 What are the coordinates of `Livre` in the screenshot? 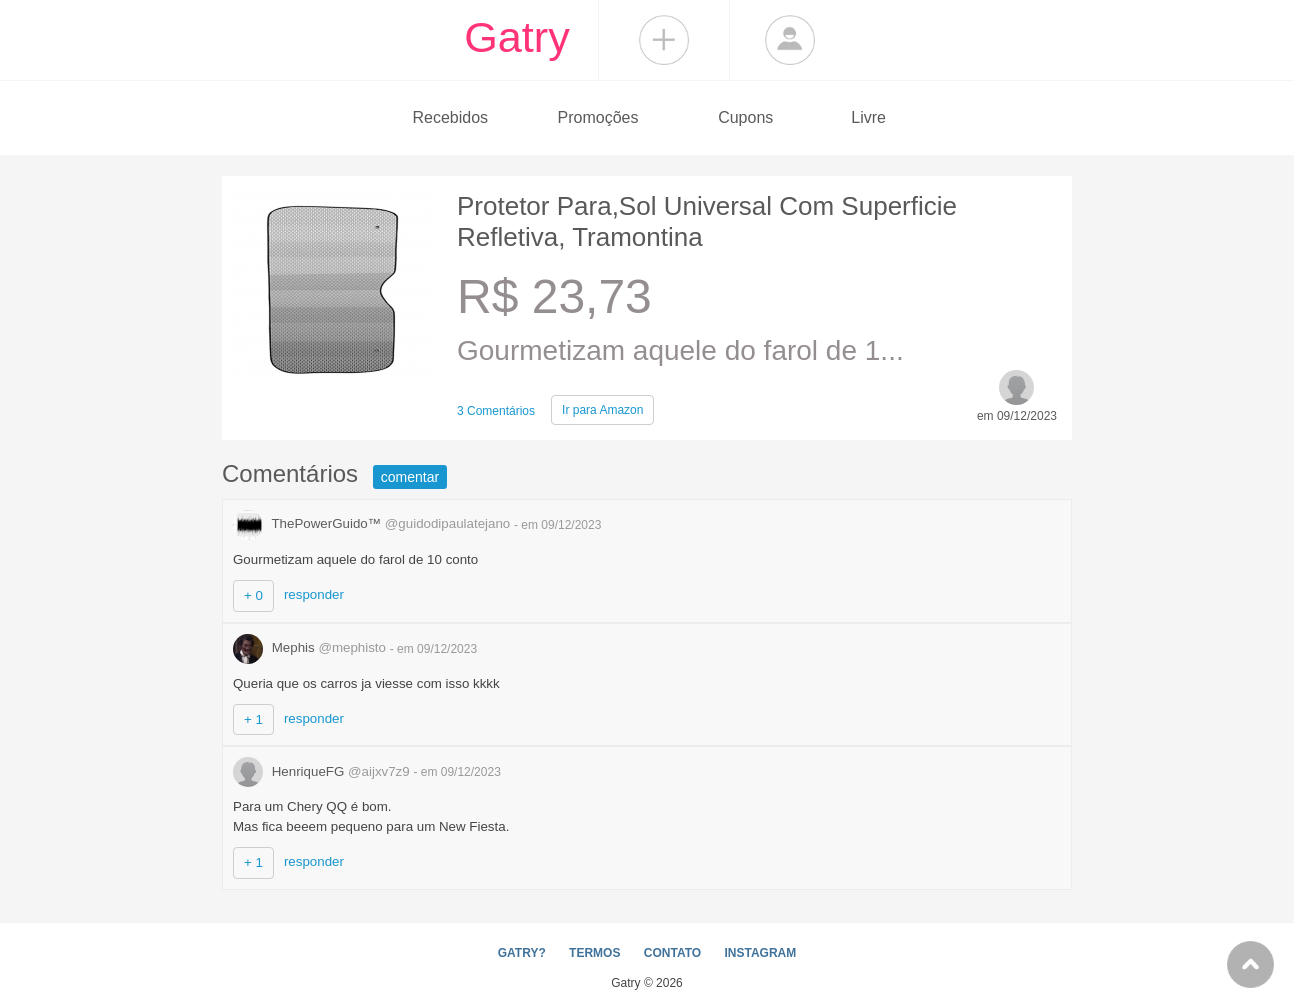 It's located at (868, 117).